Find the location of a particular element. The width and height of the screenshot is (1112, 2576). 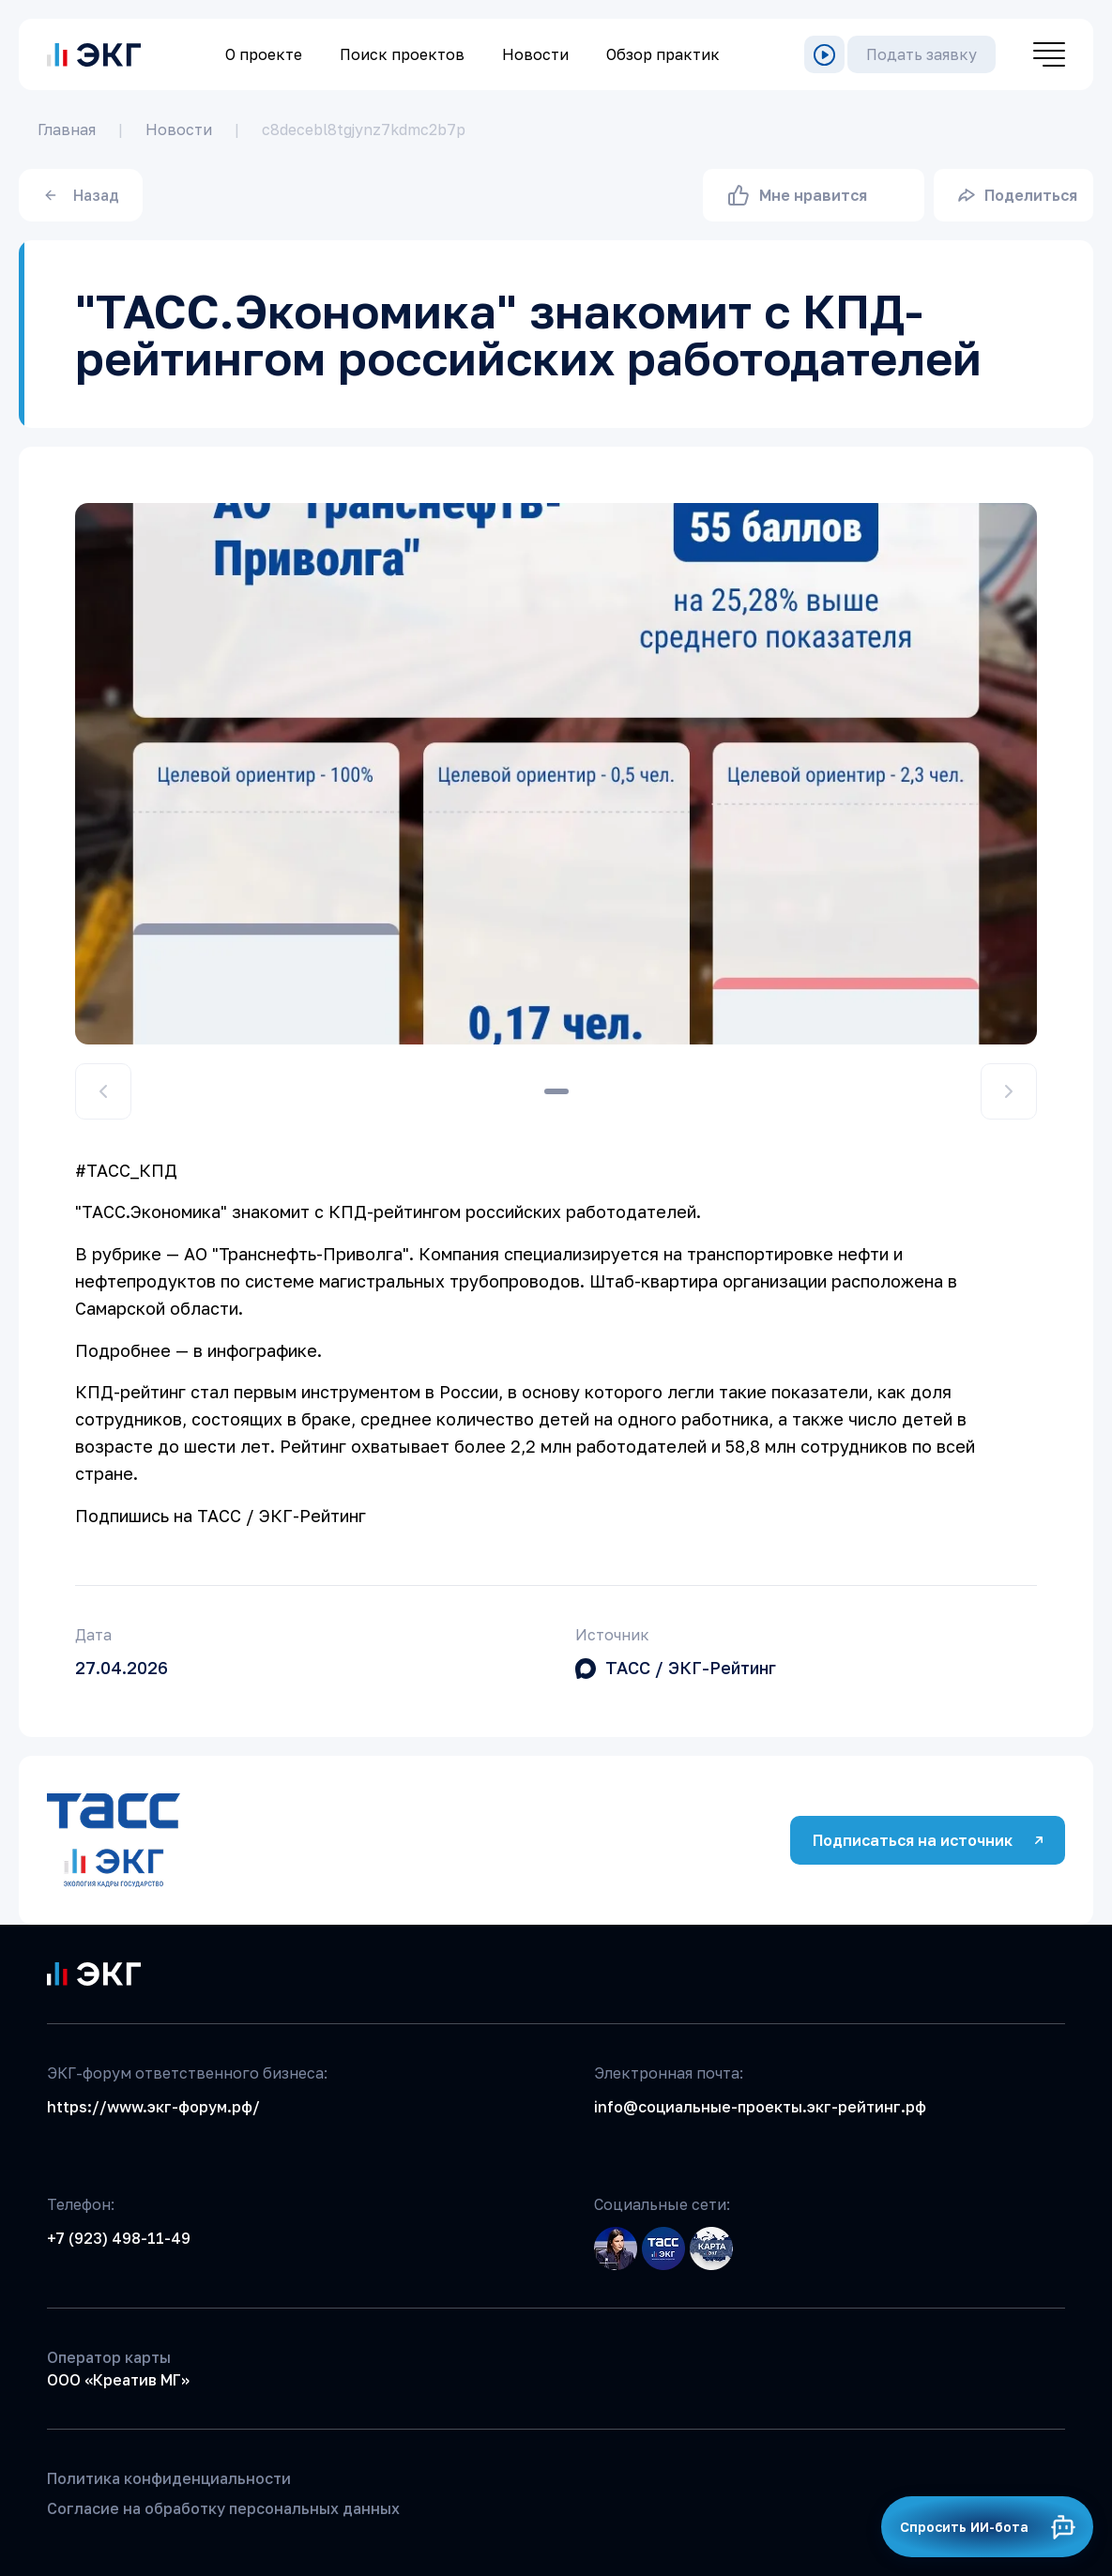

info@социальные-проекты.экг-рейтинг.рф is located at coordinates (760, 2106).